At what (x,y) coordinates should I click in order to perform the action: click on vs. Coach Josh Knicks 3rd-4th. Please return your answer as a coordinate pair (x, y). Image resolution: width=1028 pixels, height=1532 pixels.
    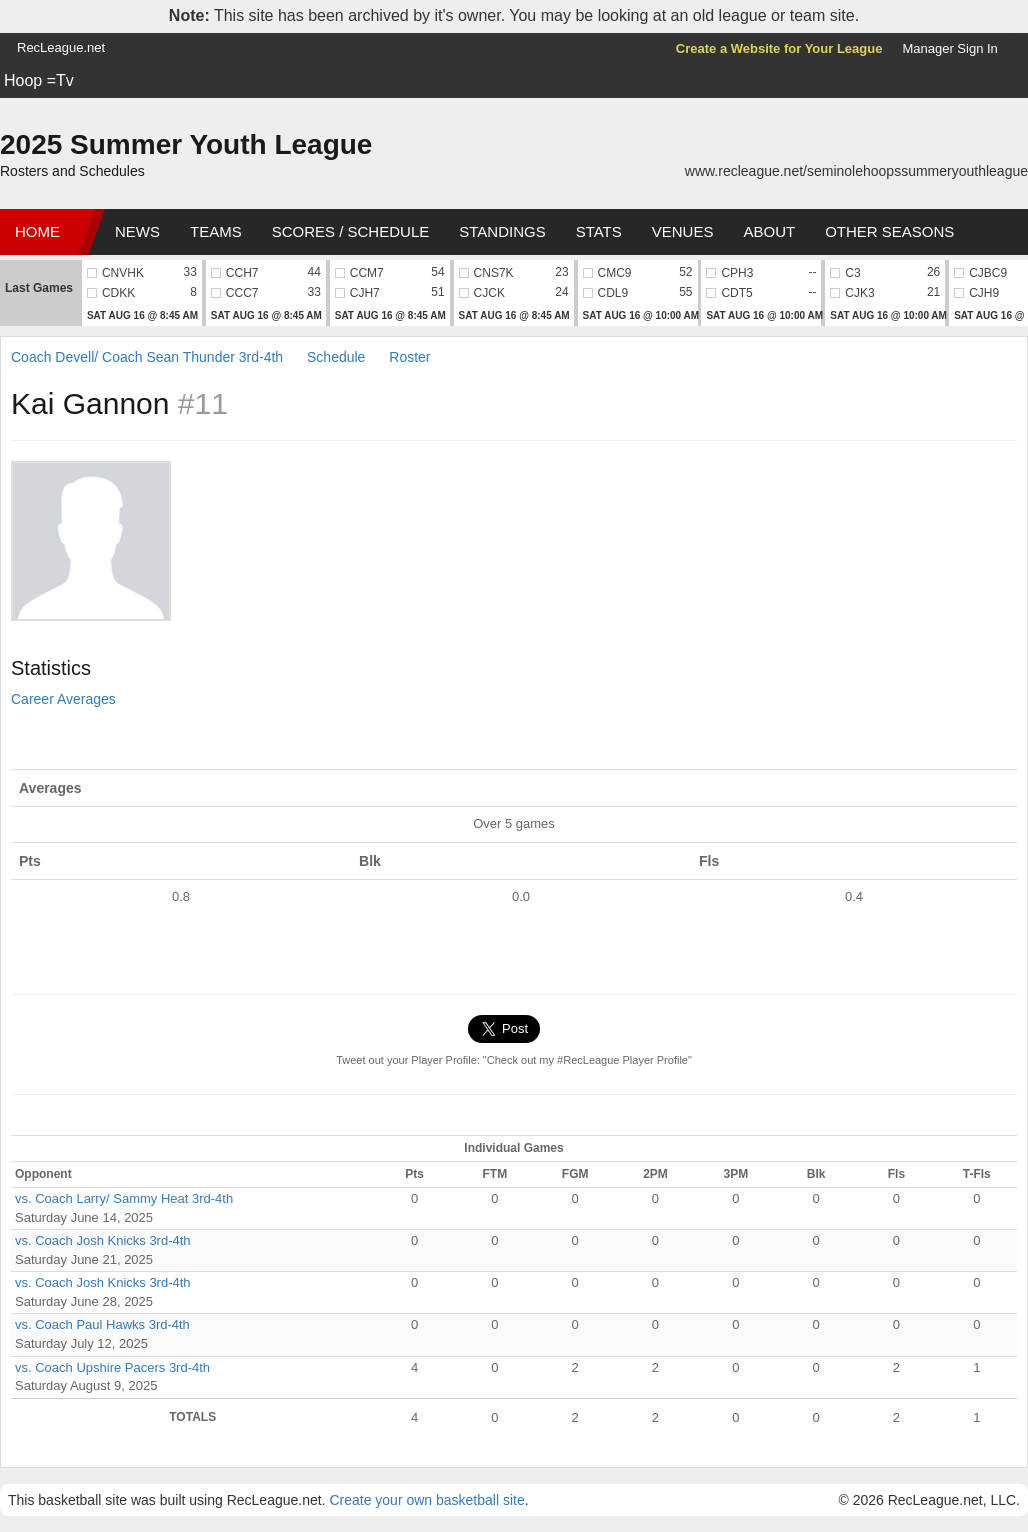
    Looking at the image, I should click on (103, 1240).